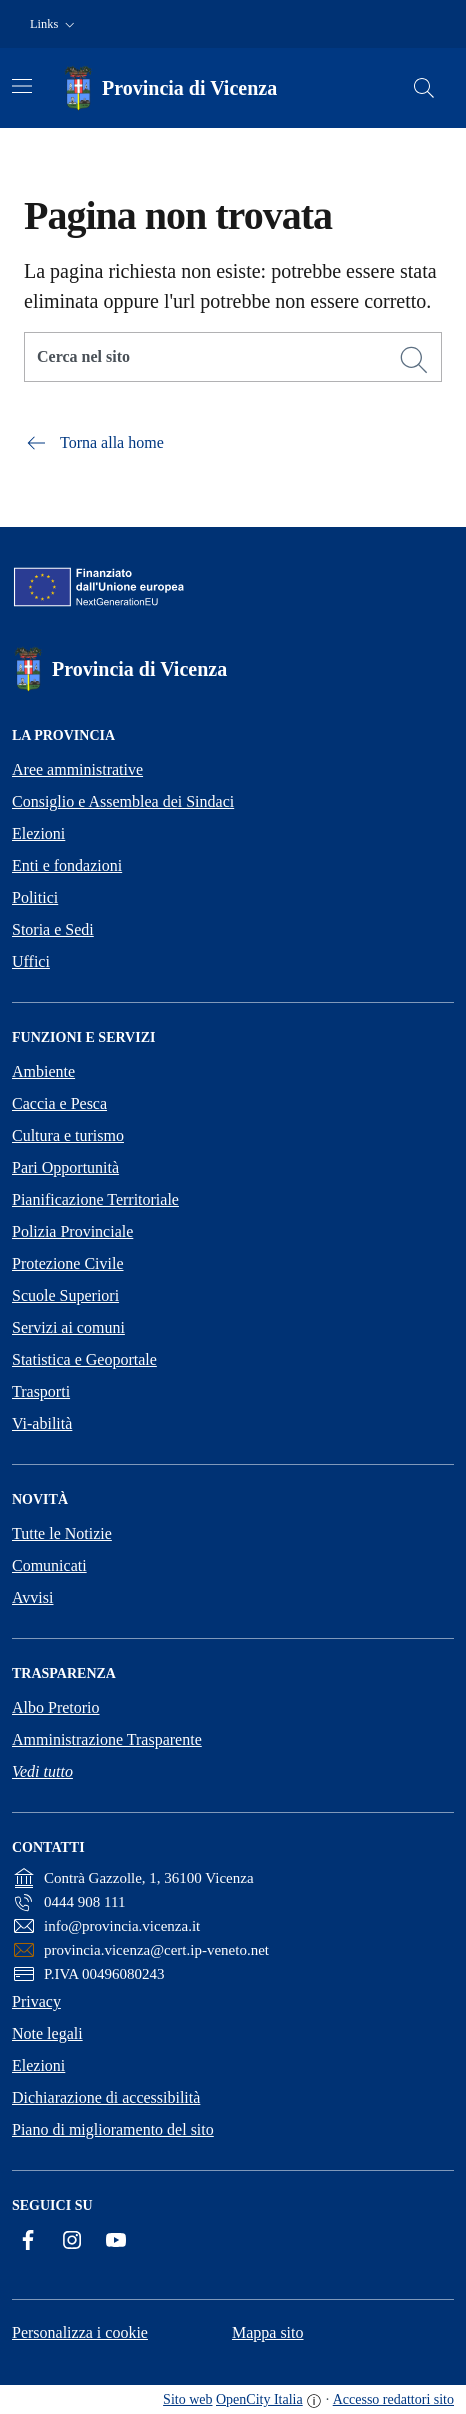 The width and height of the screenshot is (466, 2414). Describe the element at coordinates (56, 1707) in the screenshot. I see `Albo Pretorio` at that location.